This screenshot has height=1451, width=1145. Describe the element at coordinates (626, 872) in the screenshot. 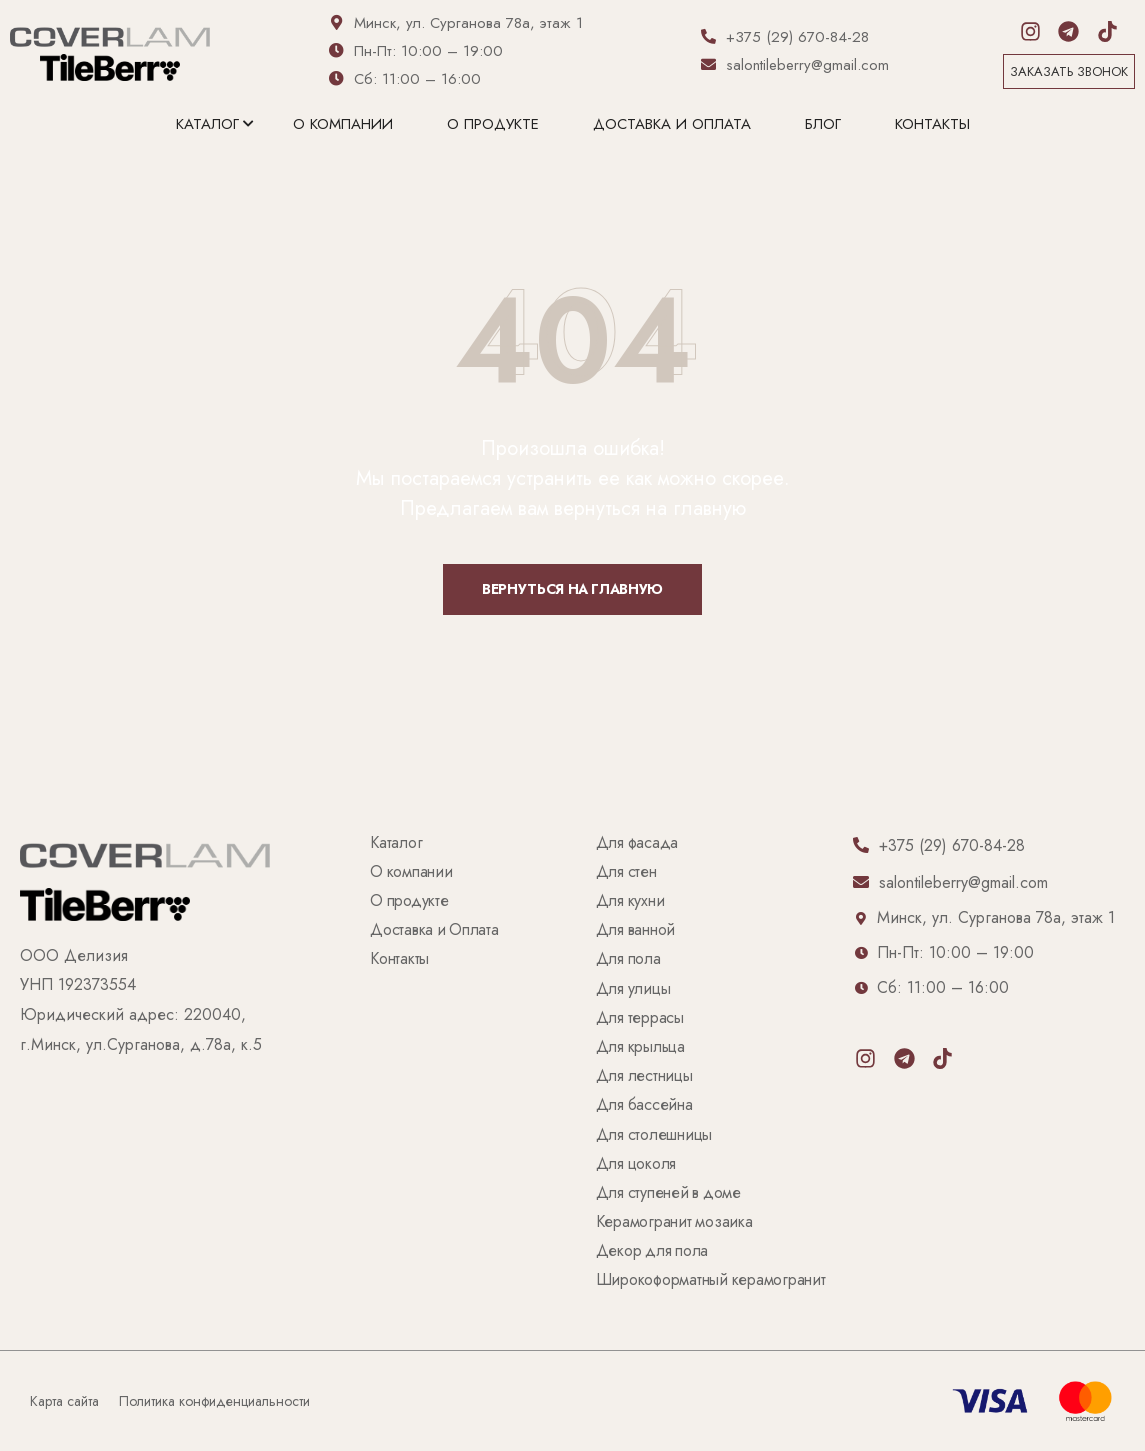

I see `Для стен` at that location.